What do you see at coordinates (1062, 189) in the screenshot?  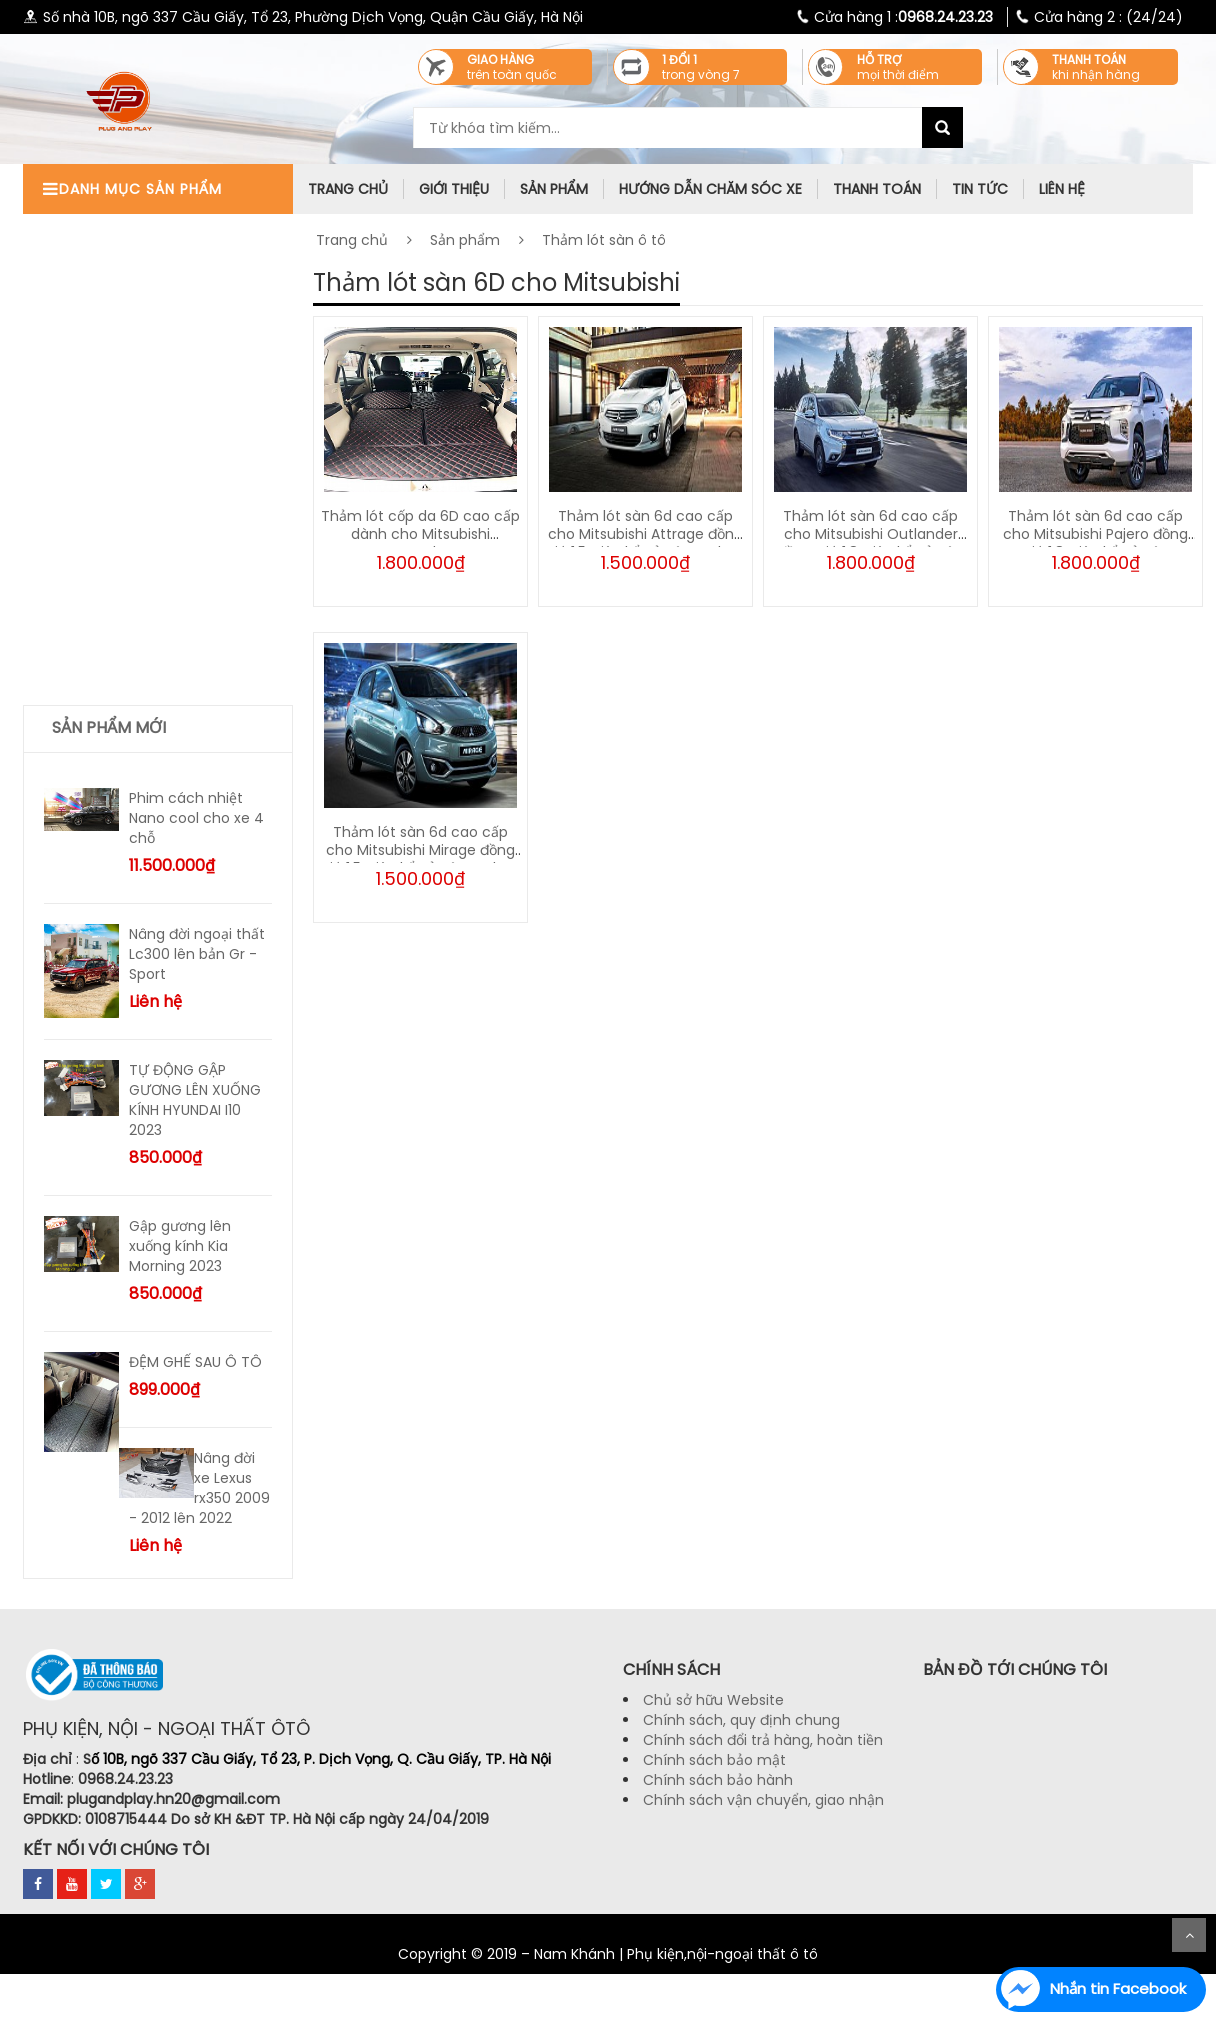 I see `Liên hệ` at bounding box center [1062, 189].